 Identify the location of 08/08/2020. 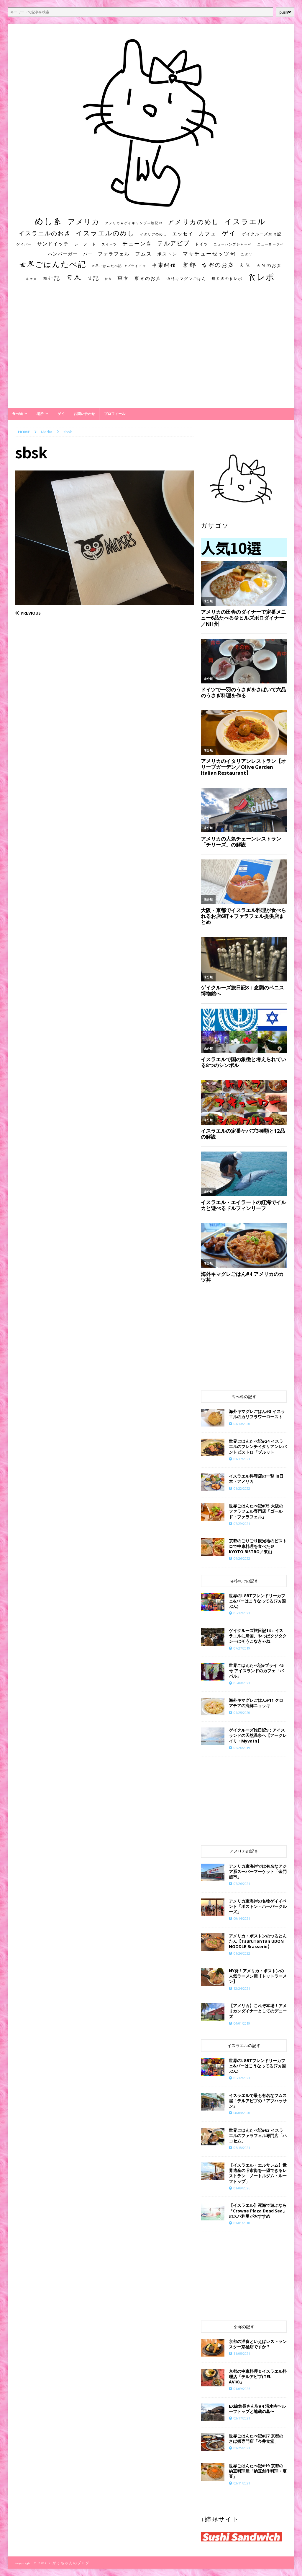
(242, 2113).